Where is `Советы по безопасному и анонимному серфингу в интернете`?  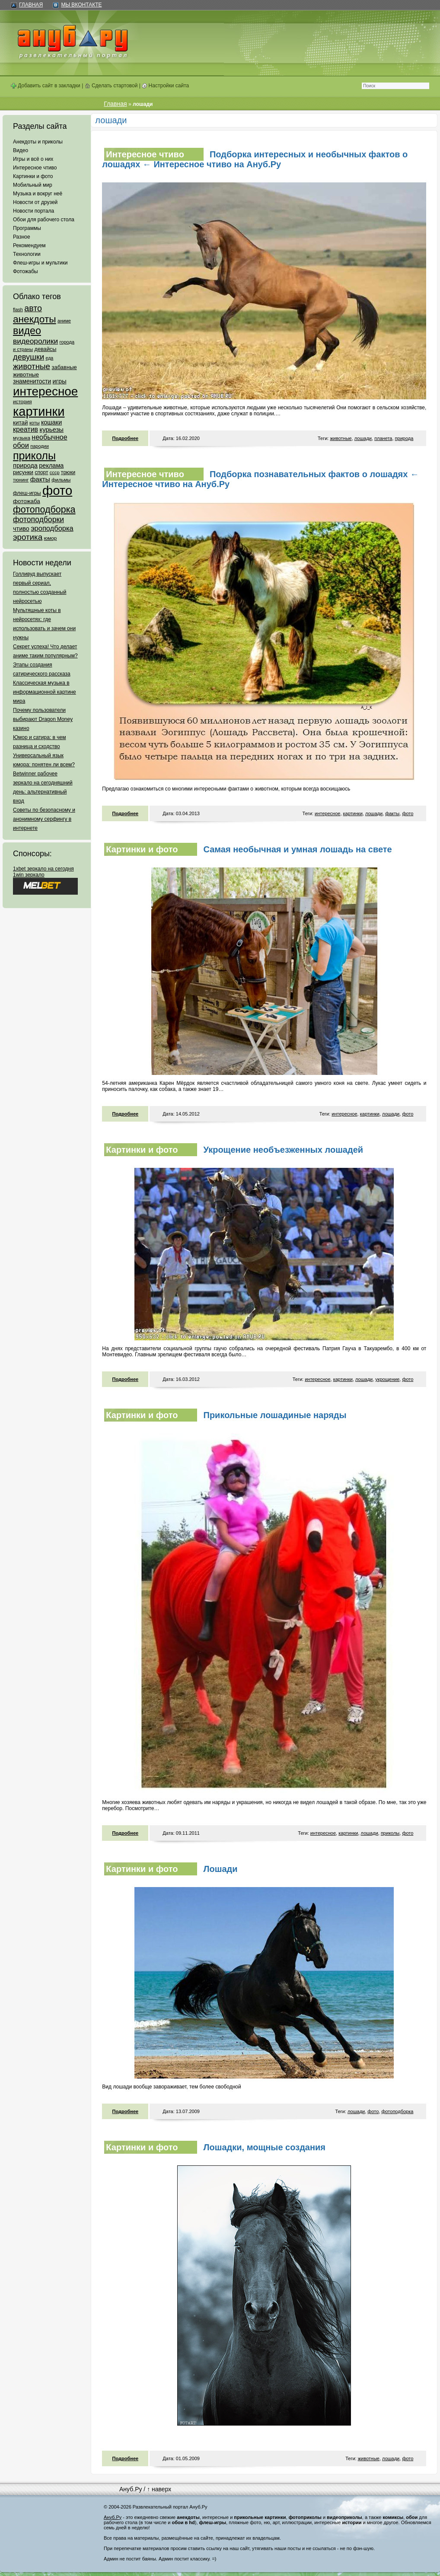
Советы по безопасному и анонимному серфингу в интернете is located at coordinates (44, 819).